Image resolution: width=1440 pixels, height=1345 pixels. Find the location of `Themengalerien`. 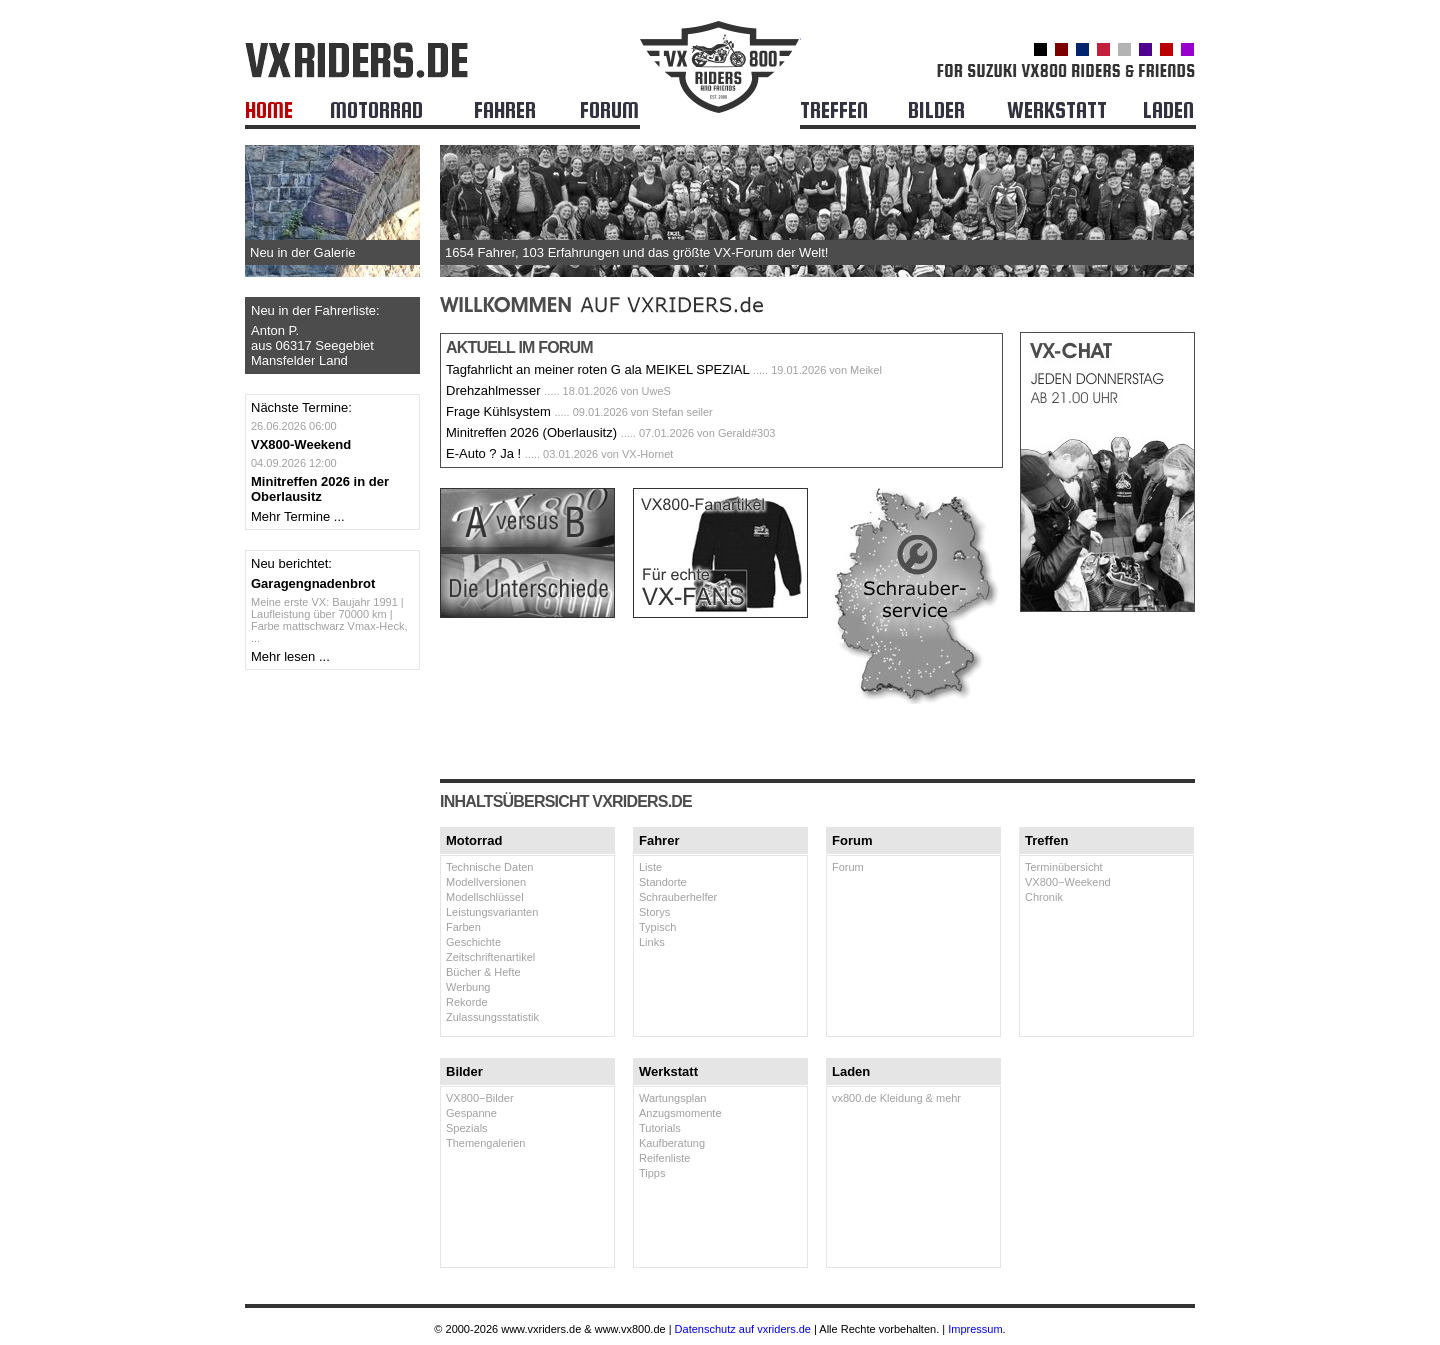

Themengalerien is located at coordinates (486, 1143).